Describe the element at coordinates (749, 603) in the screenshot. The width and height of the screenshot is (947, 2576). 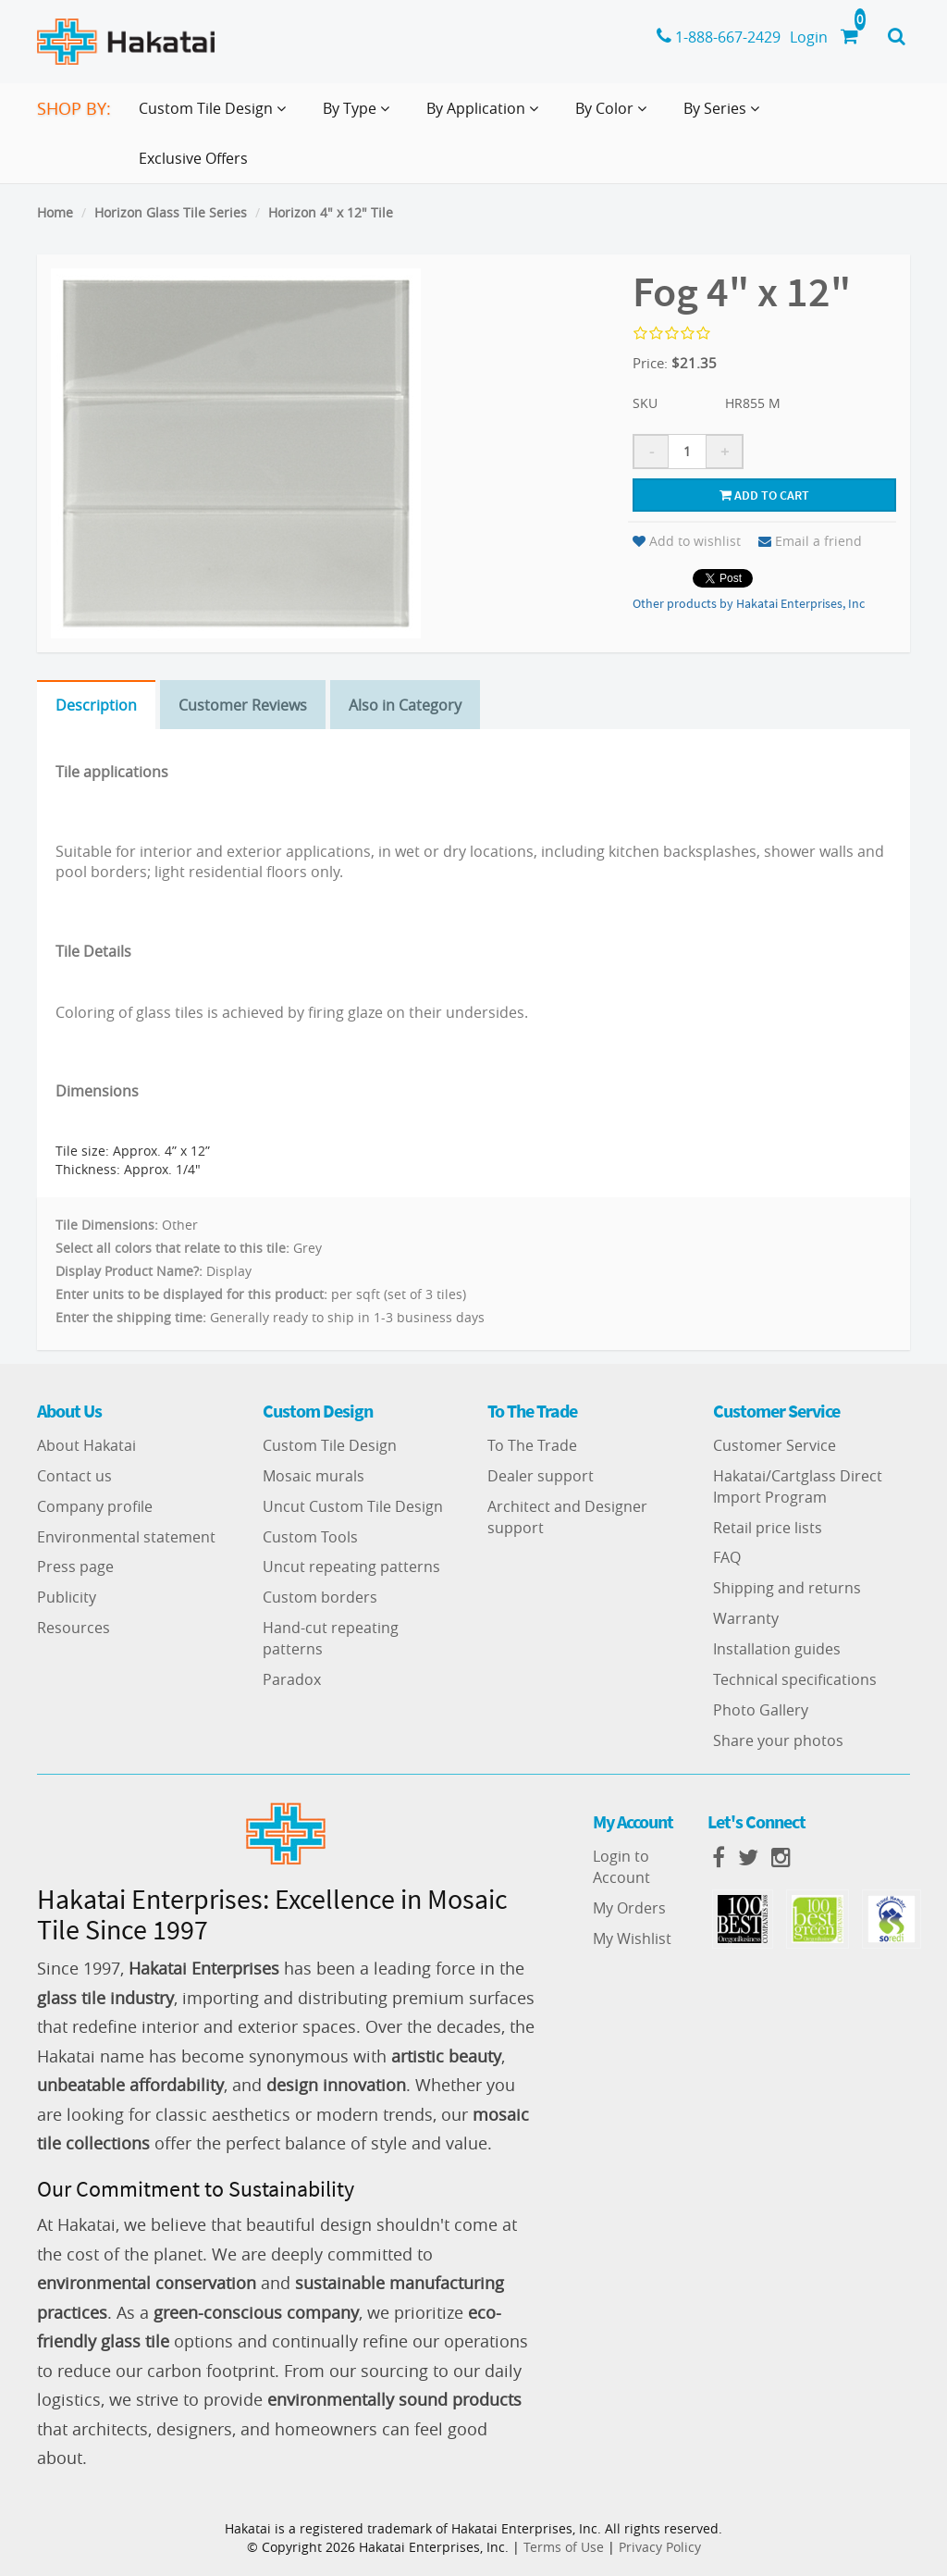
I see `Other products by Hakatai Enterprises, Inc` at that location.